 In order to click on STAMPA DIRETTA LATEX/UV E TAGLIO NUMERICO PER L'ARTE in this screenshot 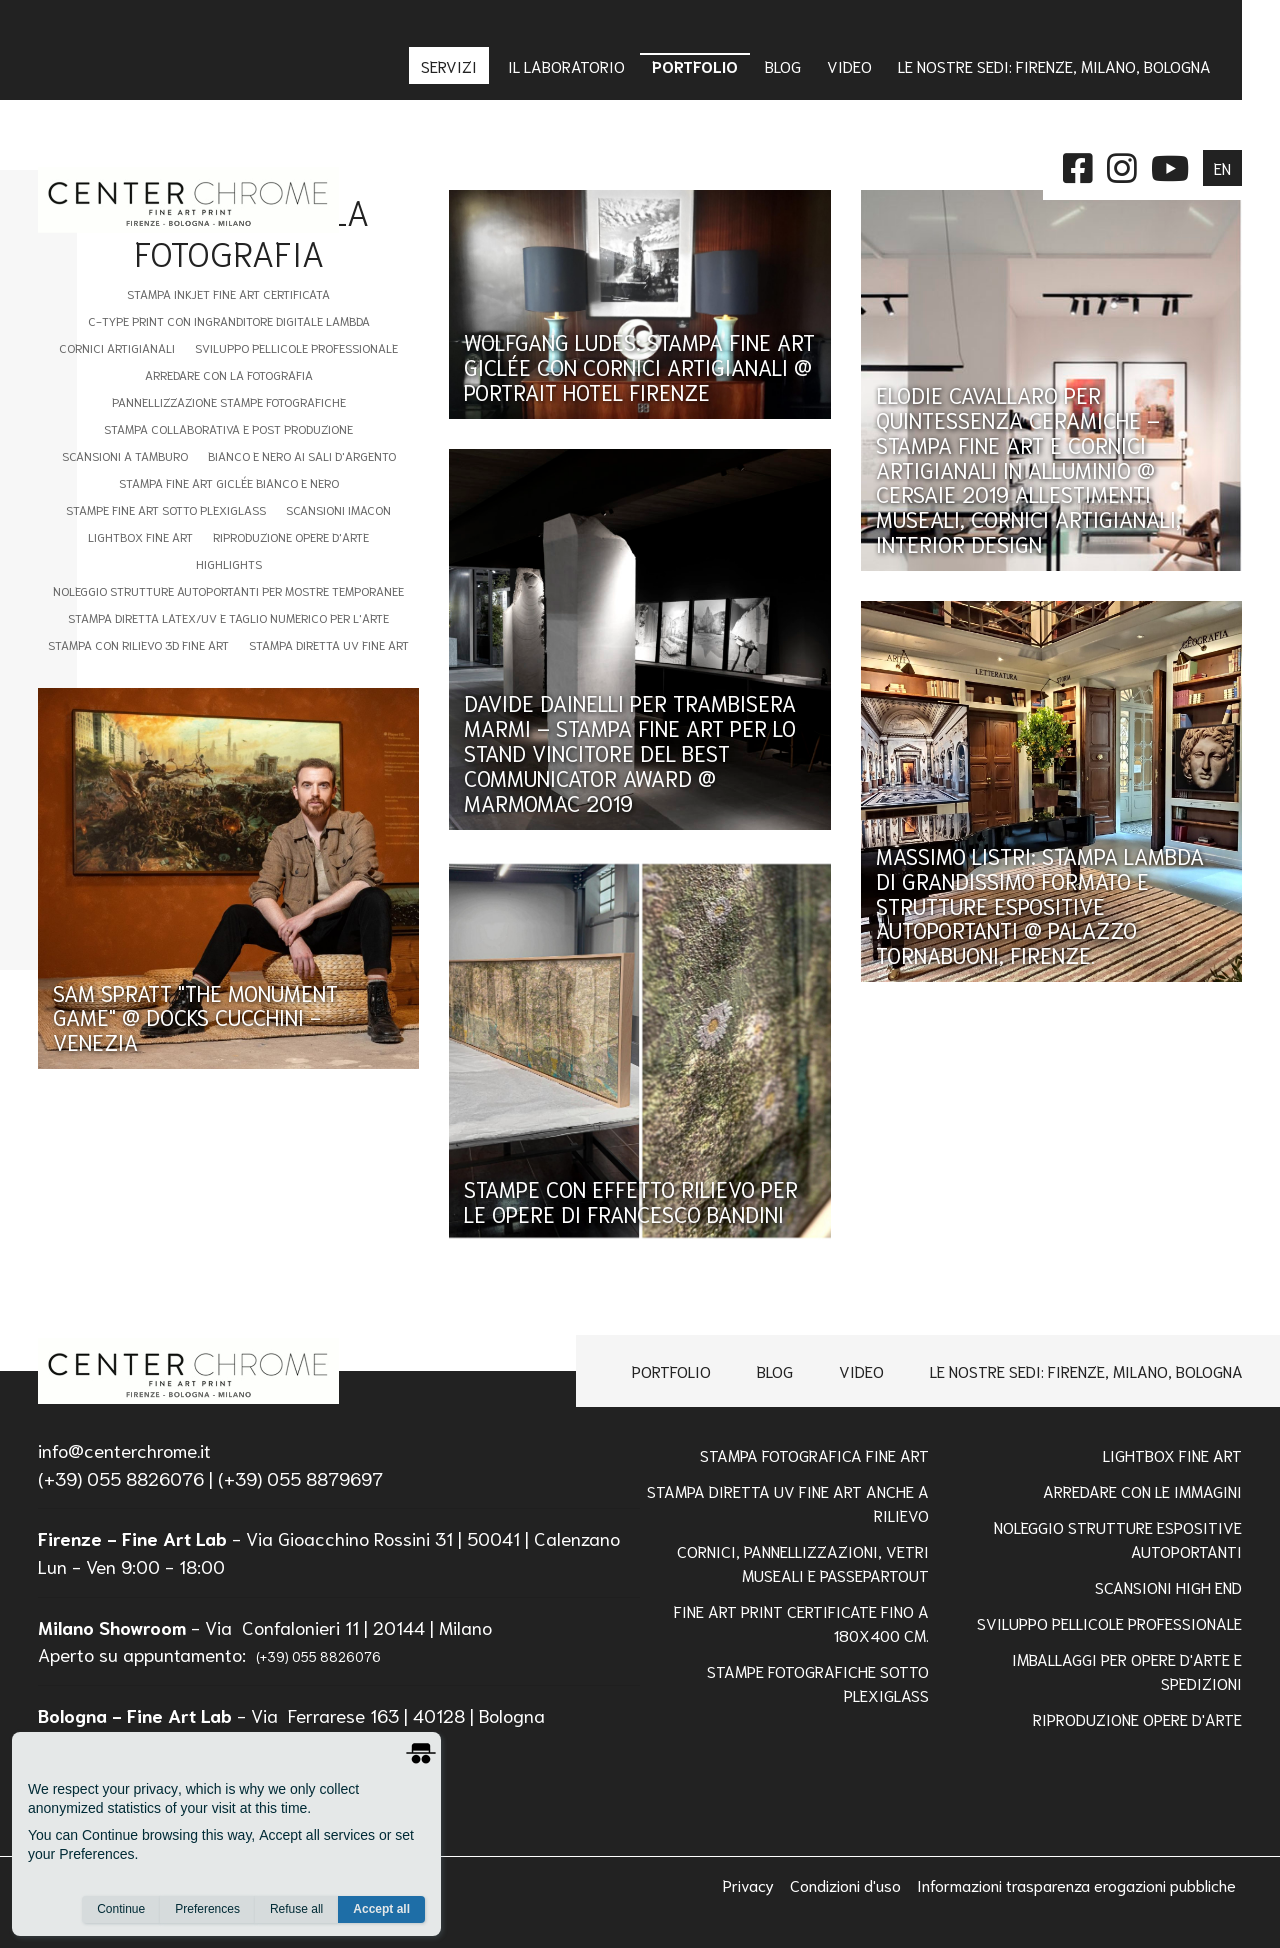, I will do `click(228, 617)`.